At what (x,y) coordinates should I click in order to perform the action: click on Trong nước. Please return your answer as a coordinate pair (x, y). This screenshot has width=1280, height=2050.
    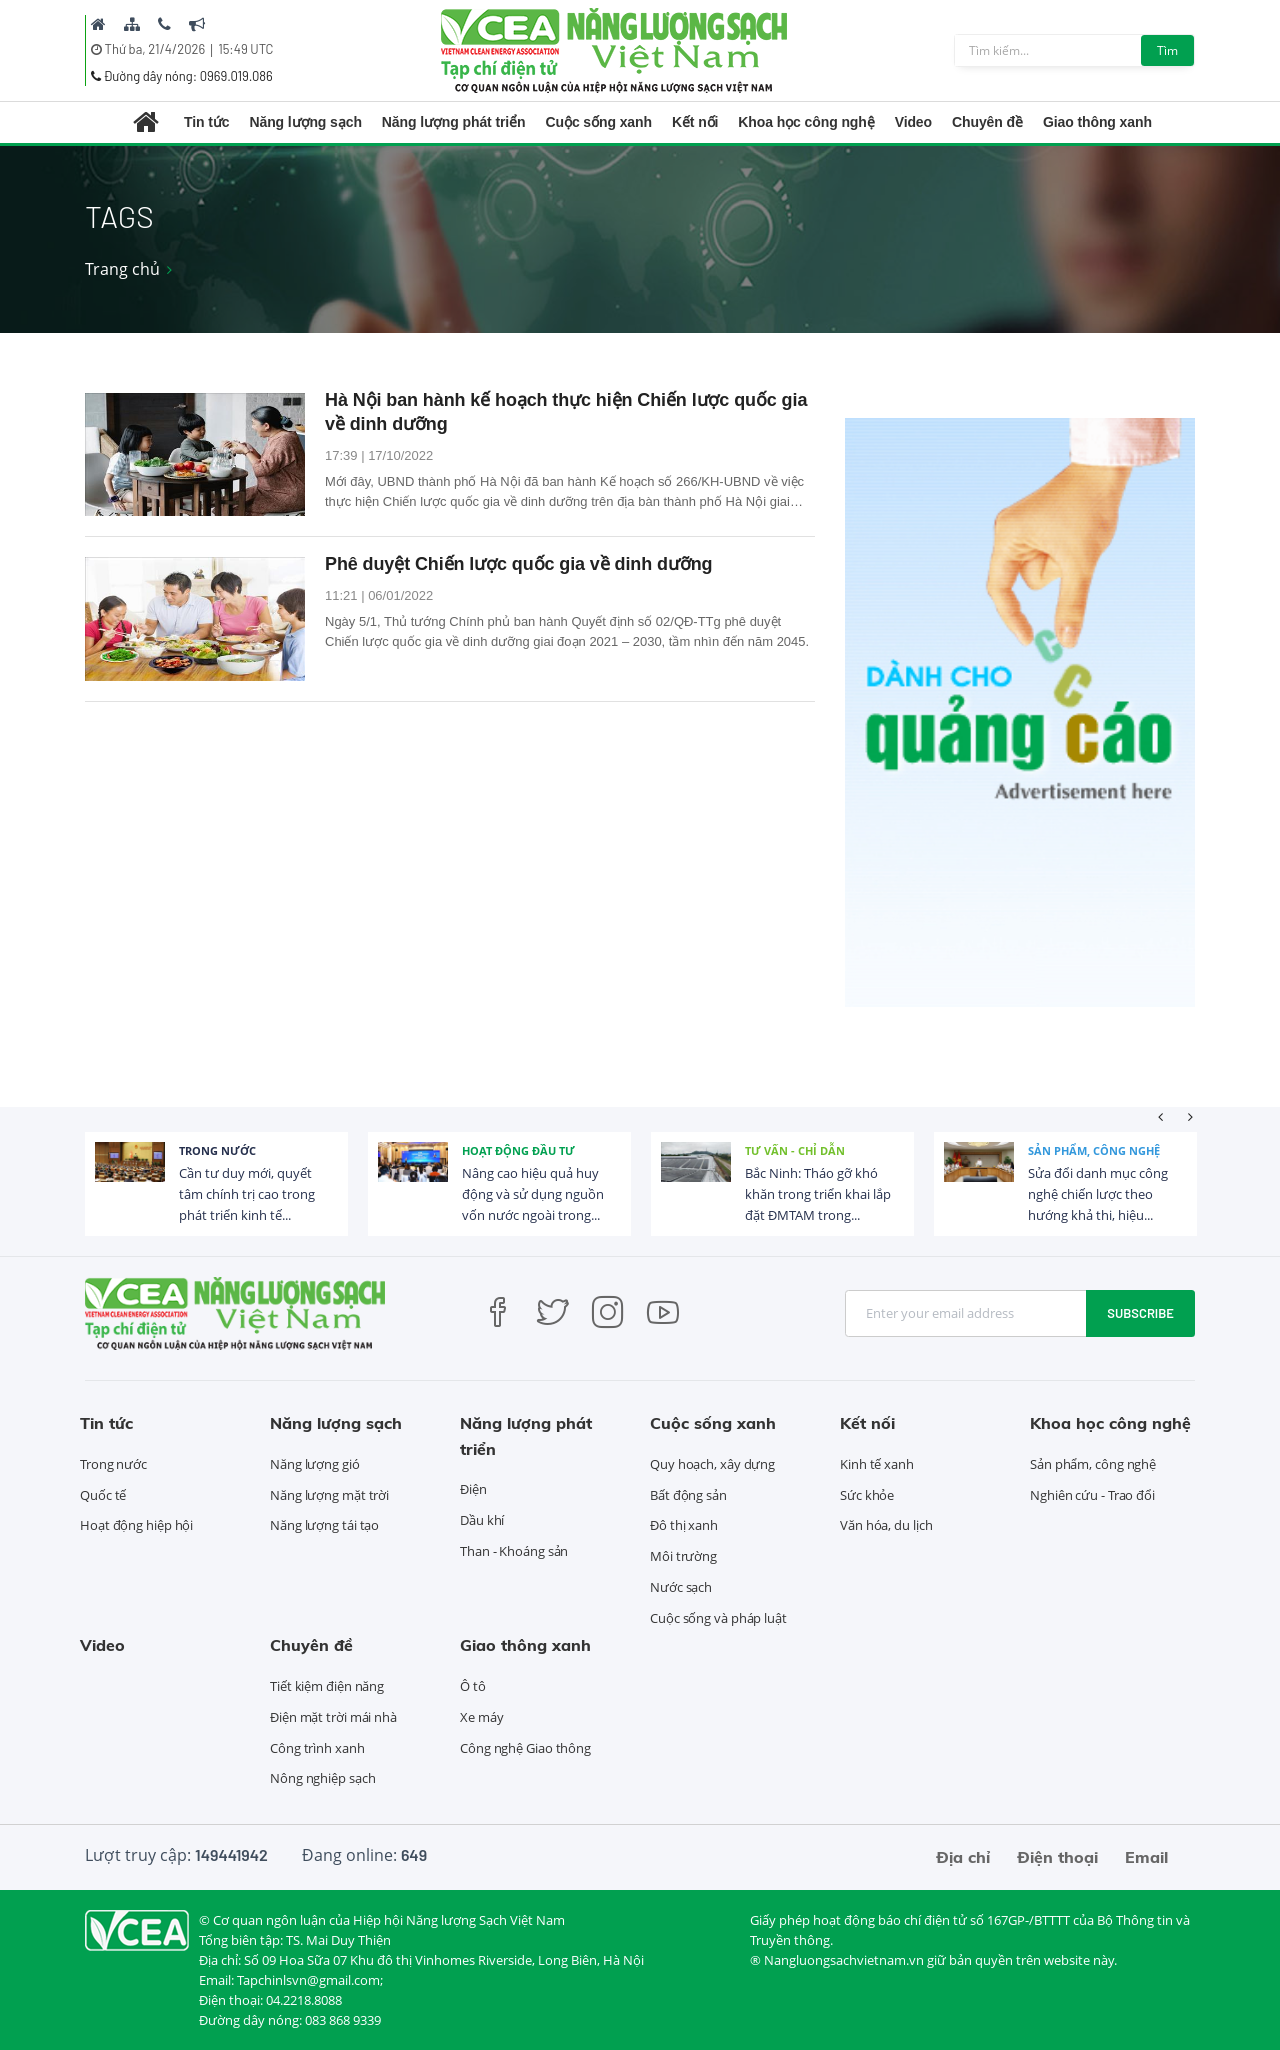
    Looking at the image, I should click on (217, 1150).